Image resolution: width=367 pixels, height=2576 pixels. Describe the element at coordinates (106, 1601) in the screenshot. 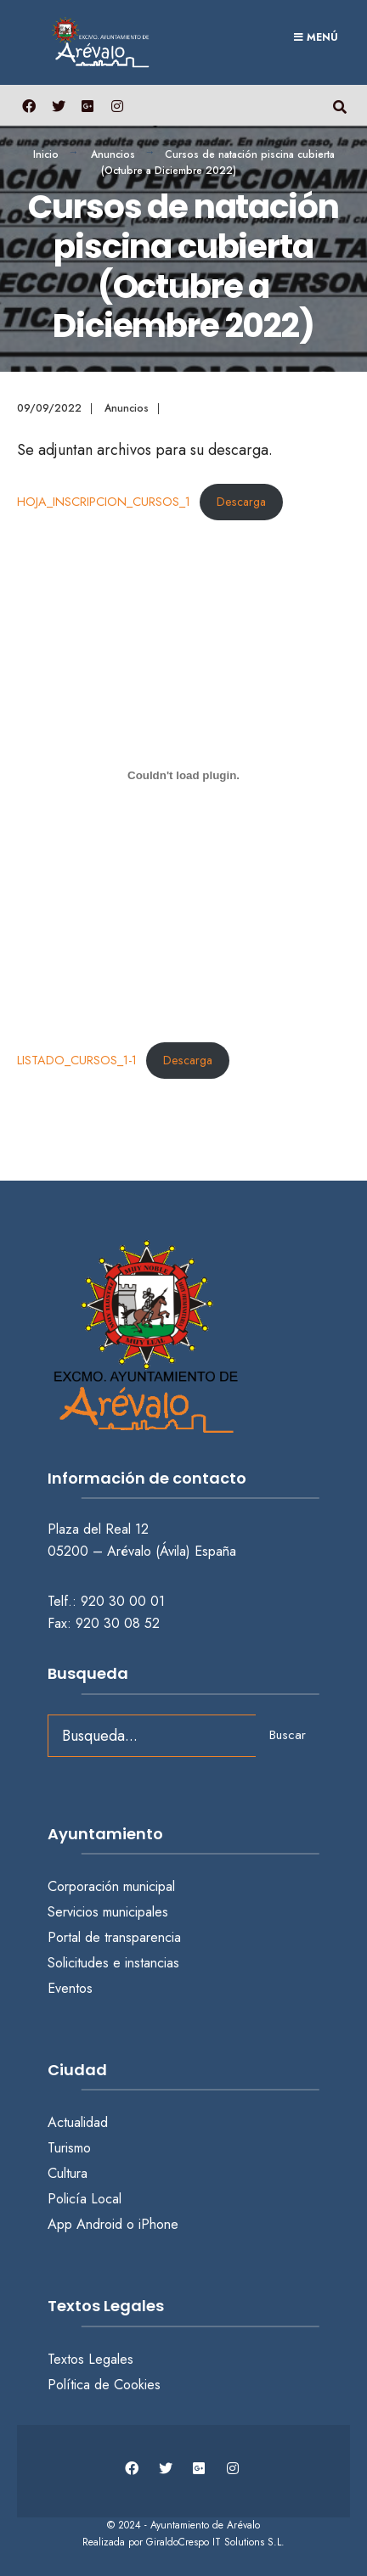

I see `Telf.: 920 30 00 01` at that location.